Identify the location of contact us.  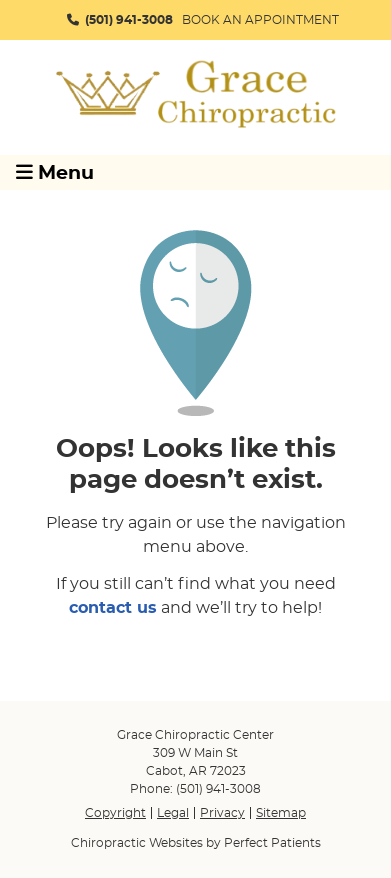
(113, 608).